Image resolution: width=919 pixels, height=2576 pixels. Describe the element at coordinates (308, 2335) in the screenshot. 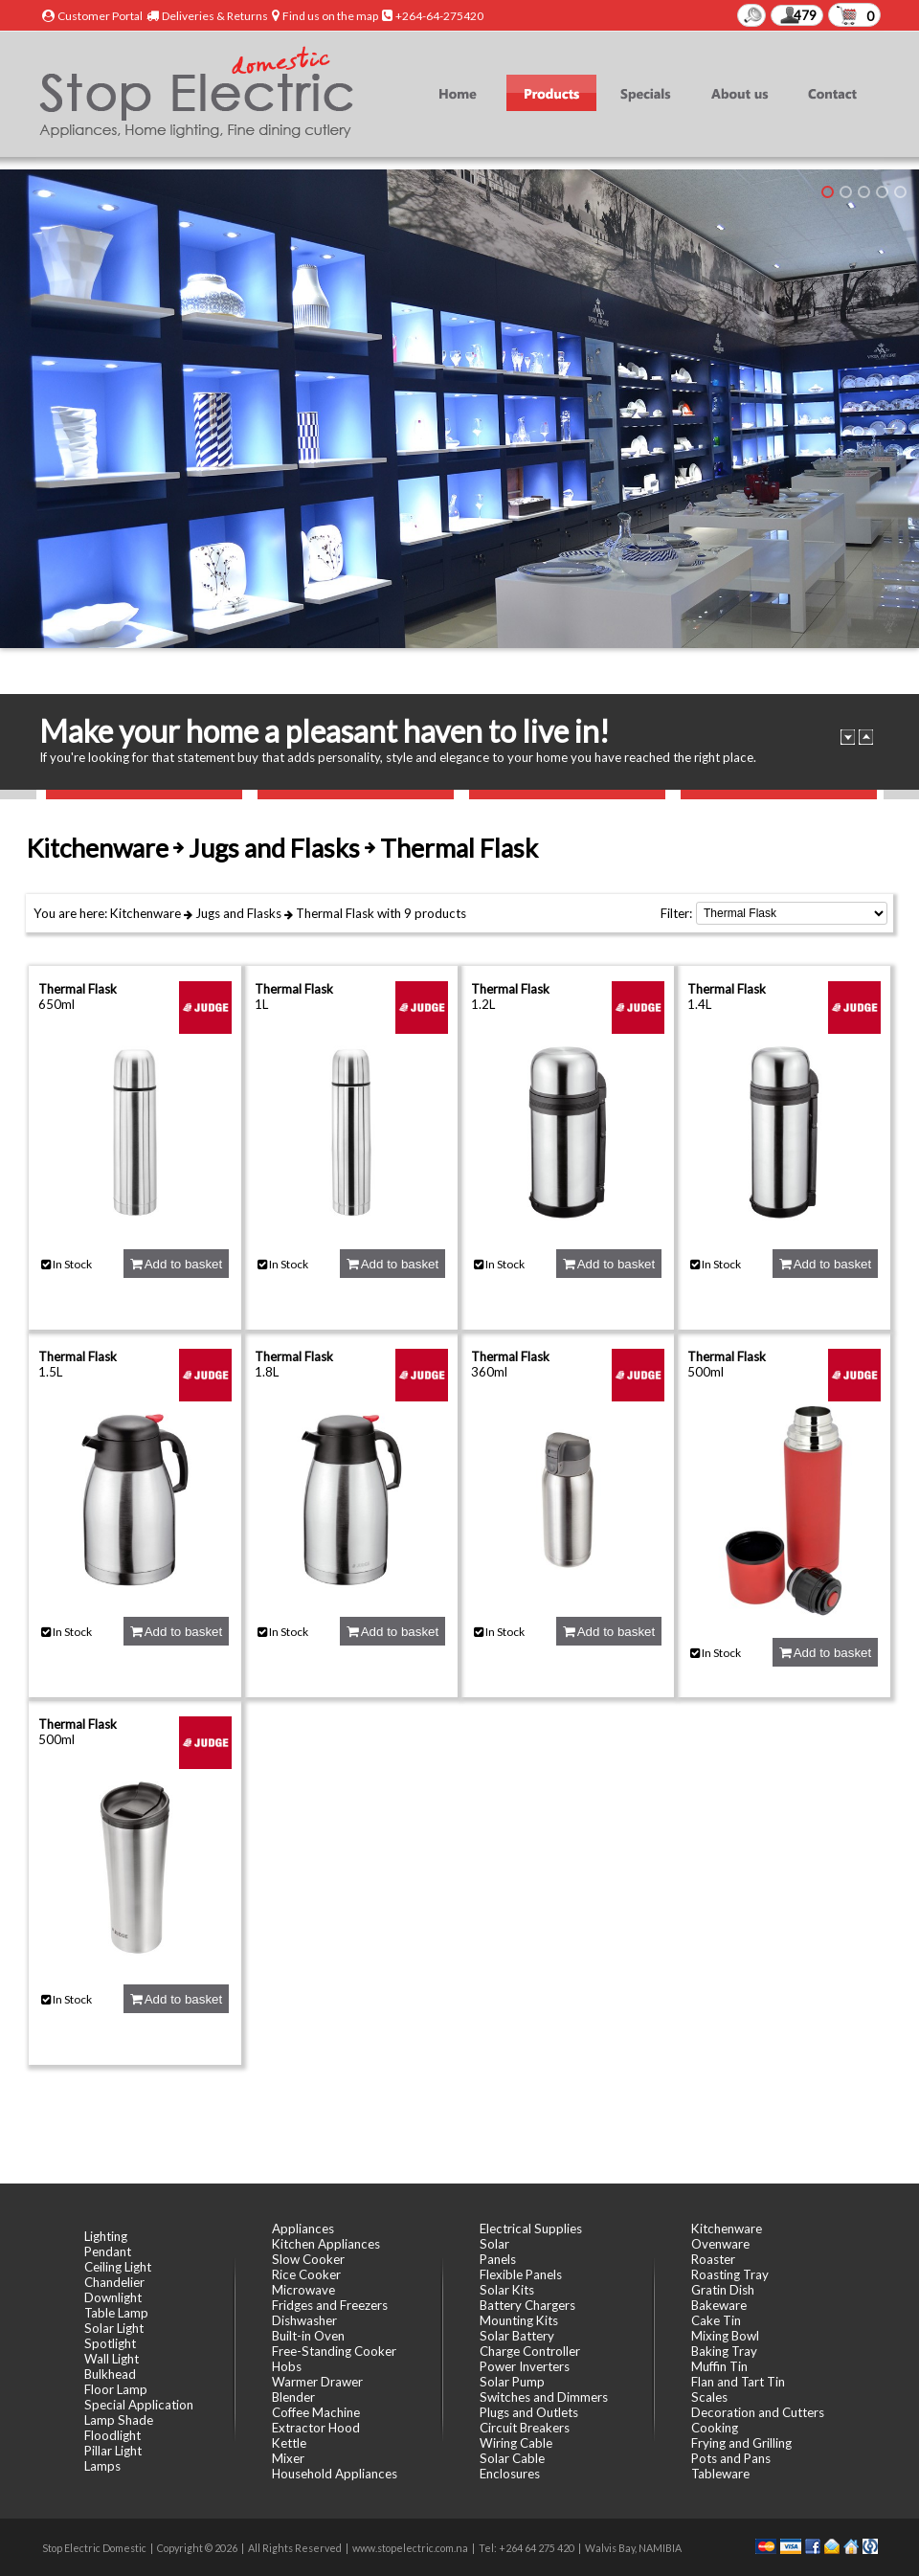

I see `Built-in Oven` at that location.